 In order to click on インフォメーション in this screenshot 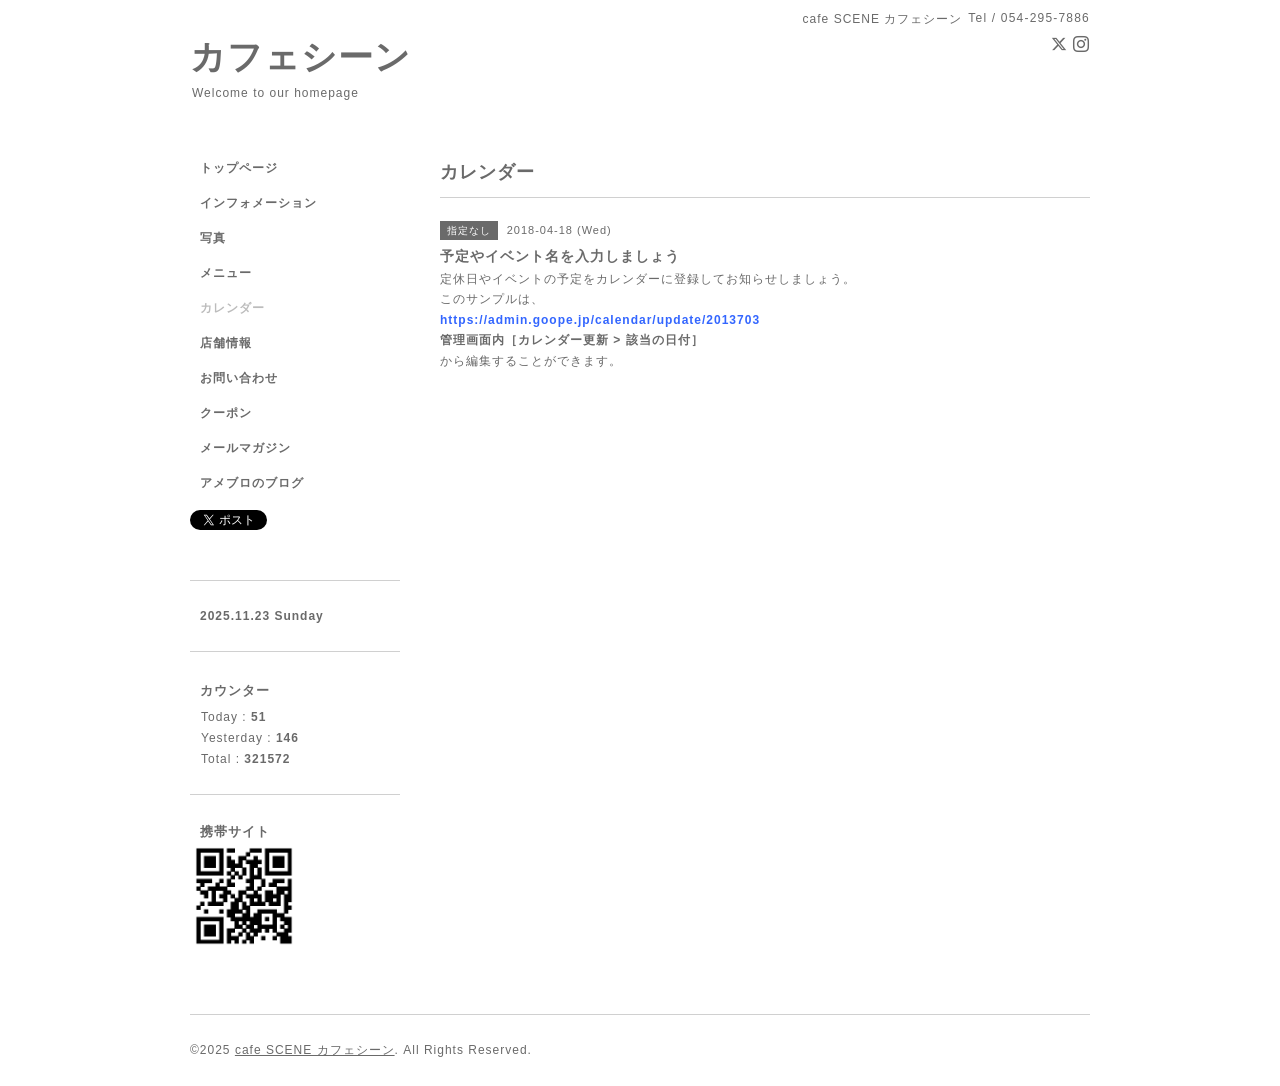, I will do `click(258, 203)`.